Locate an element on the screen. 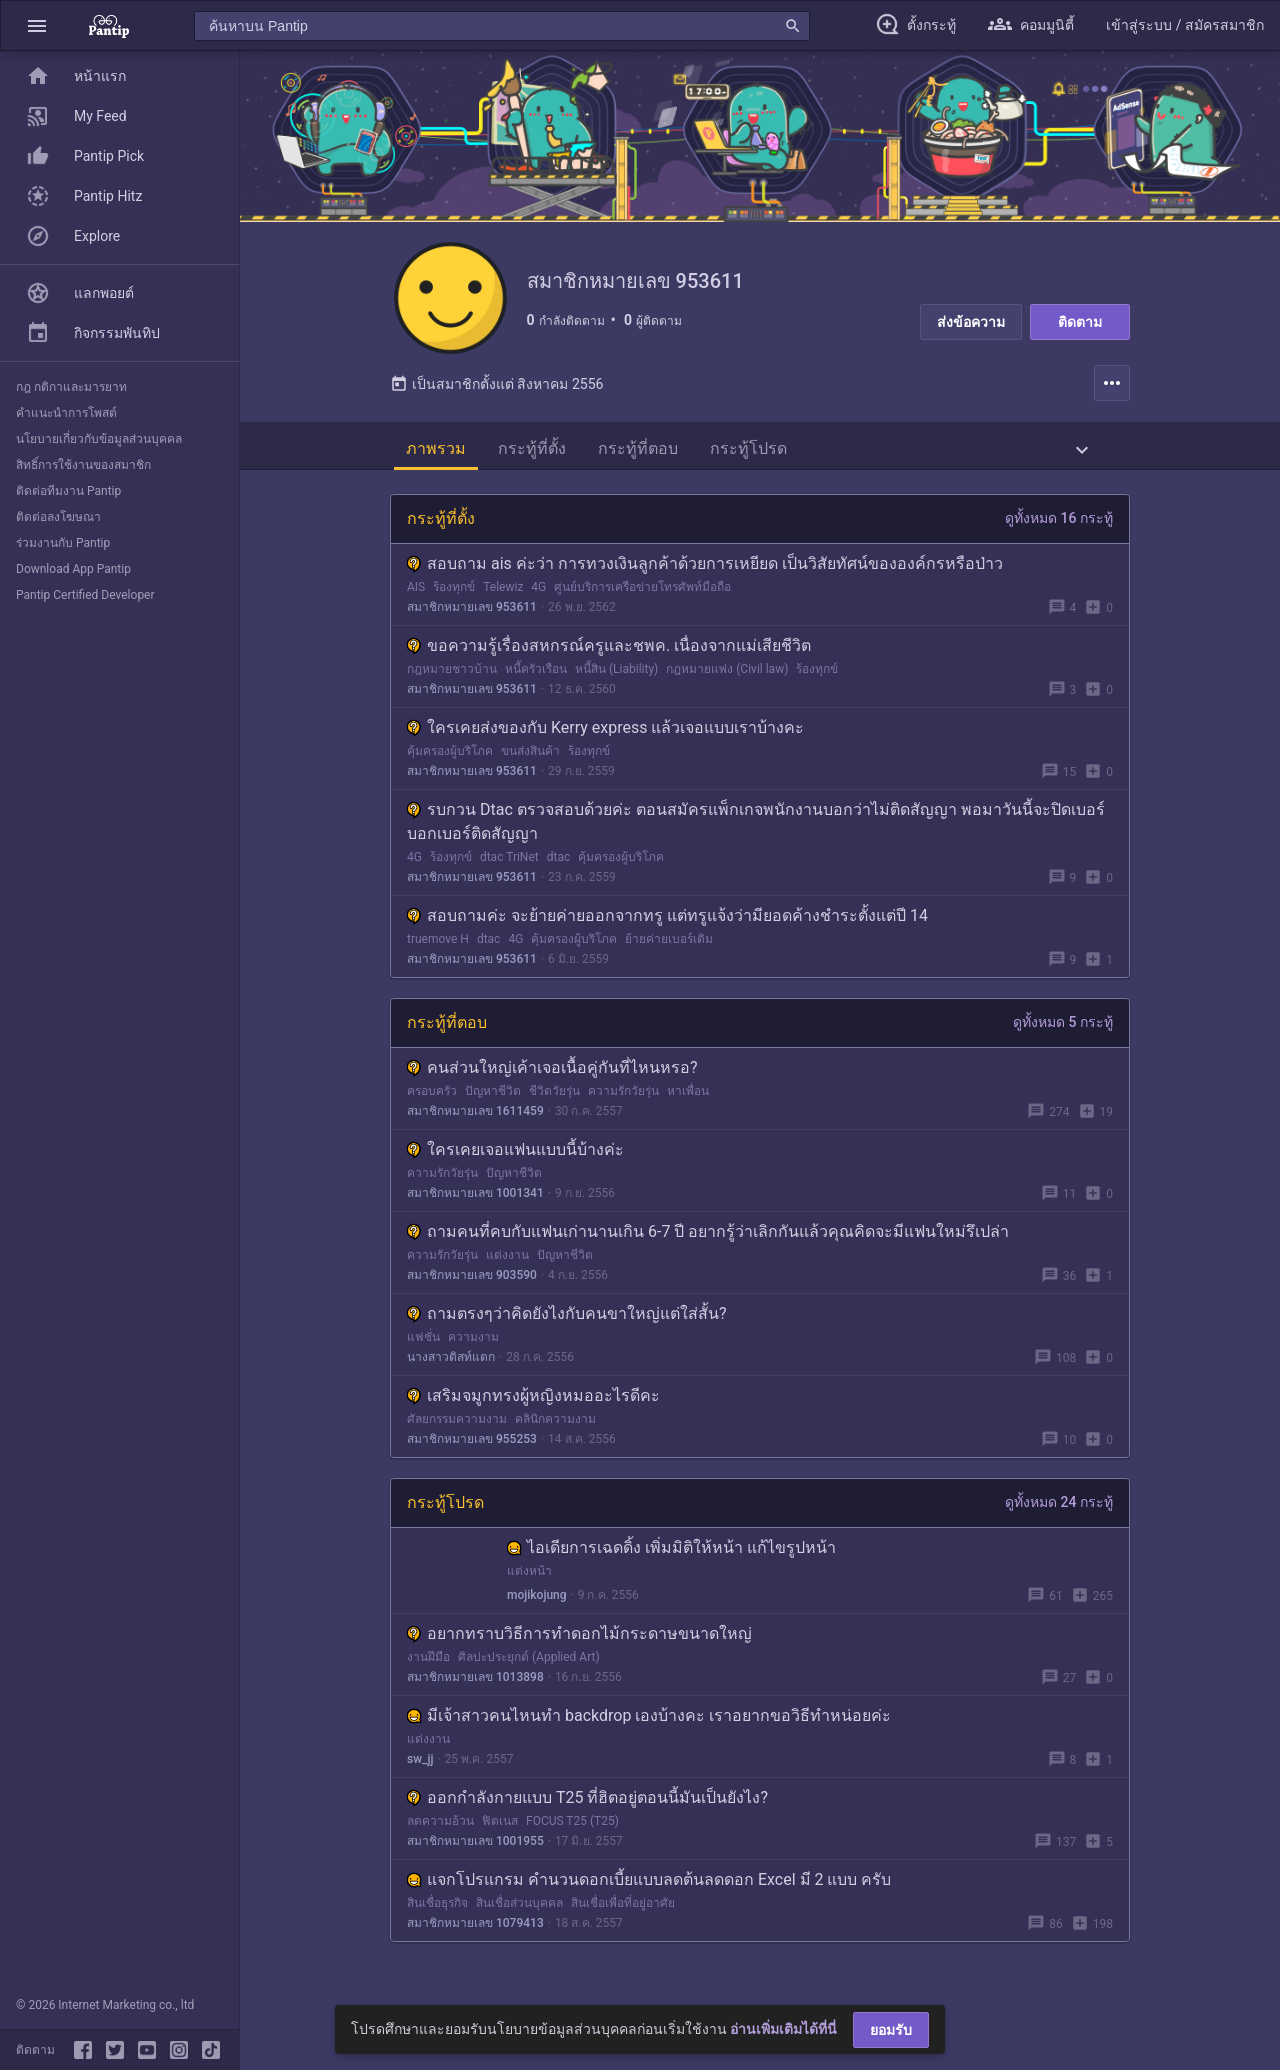 This screenshot has height=2070, width=1280. ดูทั้งหมด 24 กระทู้ is located at coordinates (1059, 1510).